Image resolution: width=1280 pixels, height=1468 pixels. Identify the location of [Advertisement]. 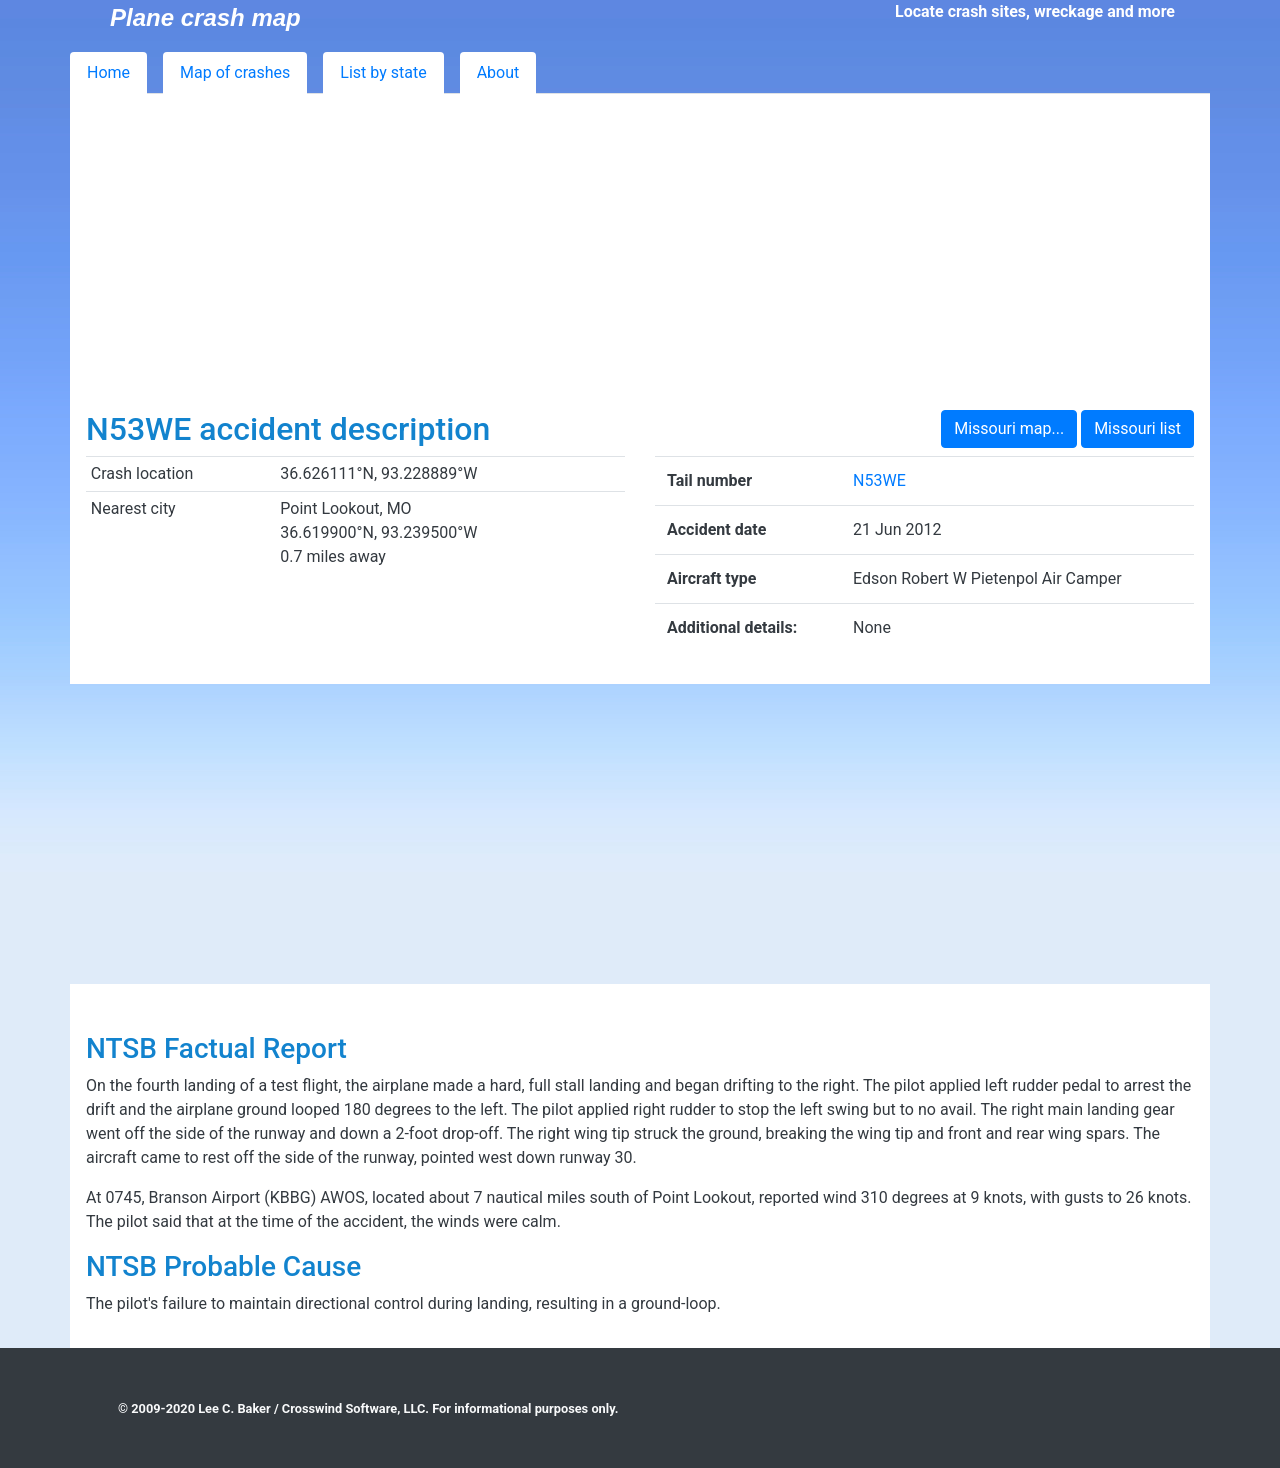
(640, 260).